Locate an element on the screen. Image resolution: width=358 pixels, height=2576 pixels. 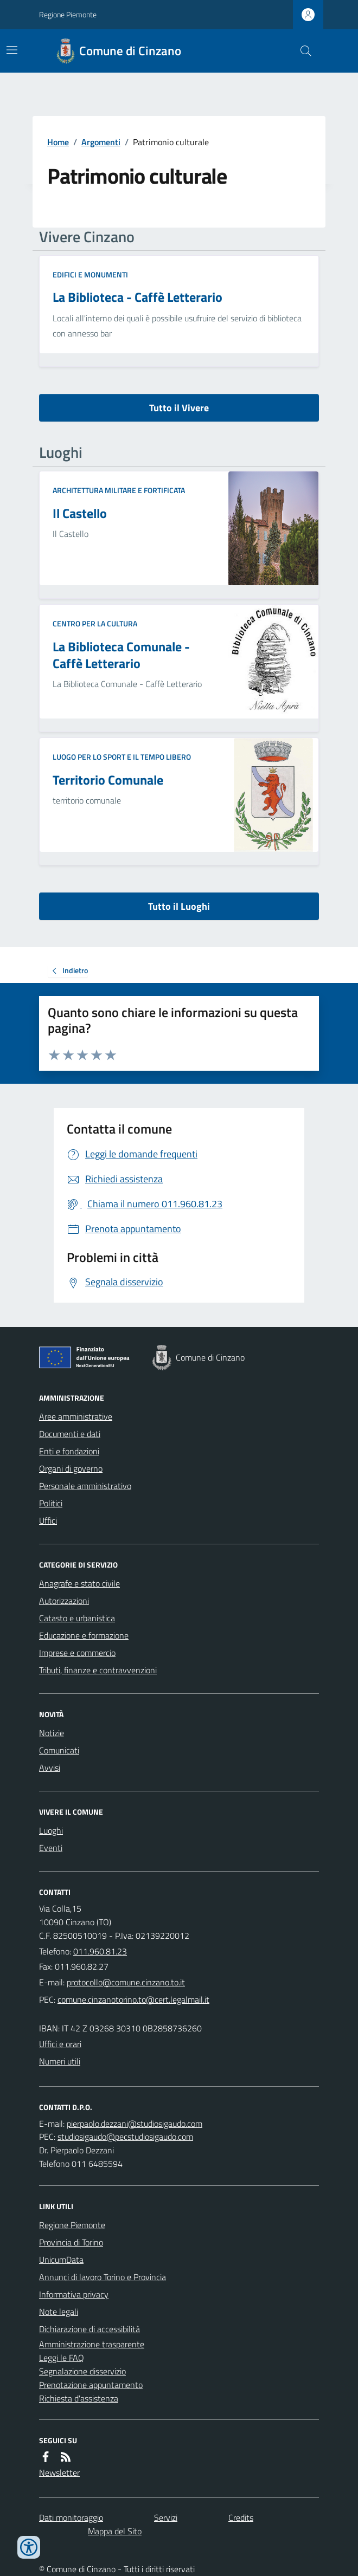
Notizie is located at coordinates (51, 1732).